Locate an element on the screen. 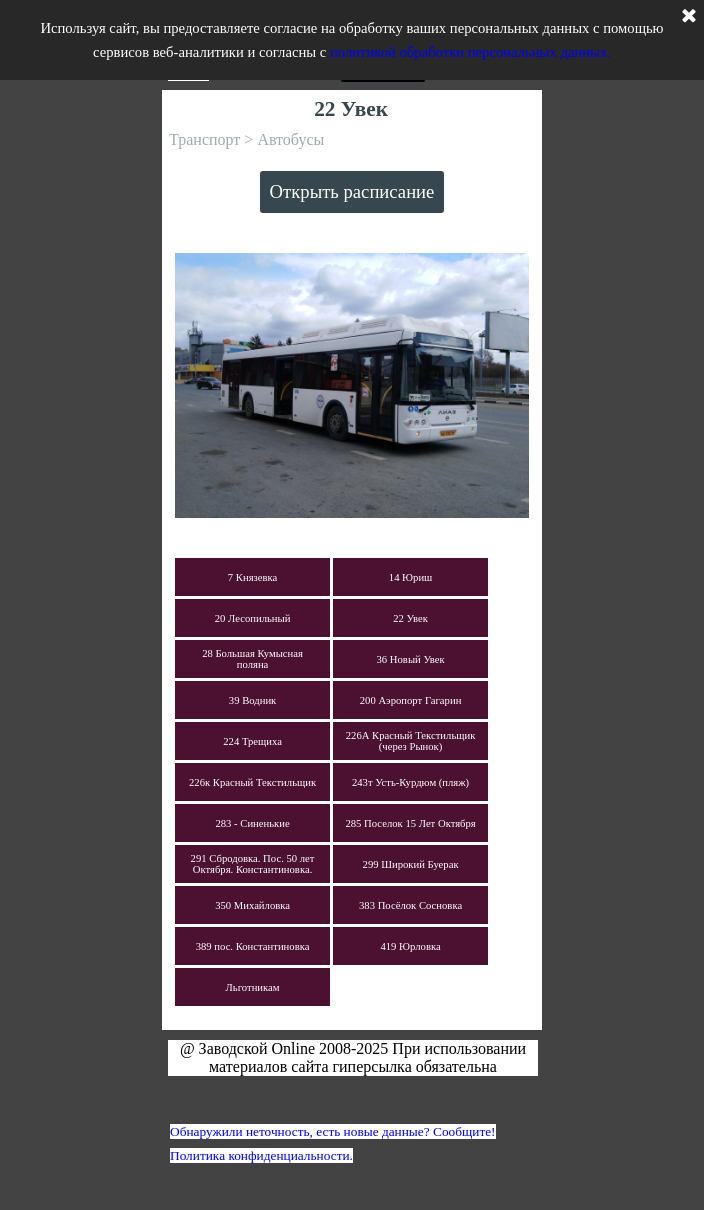  350 Михайловка is located at coordinates (252, 905).